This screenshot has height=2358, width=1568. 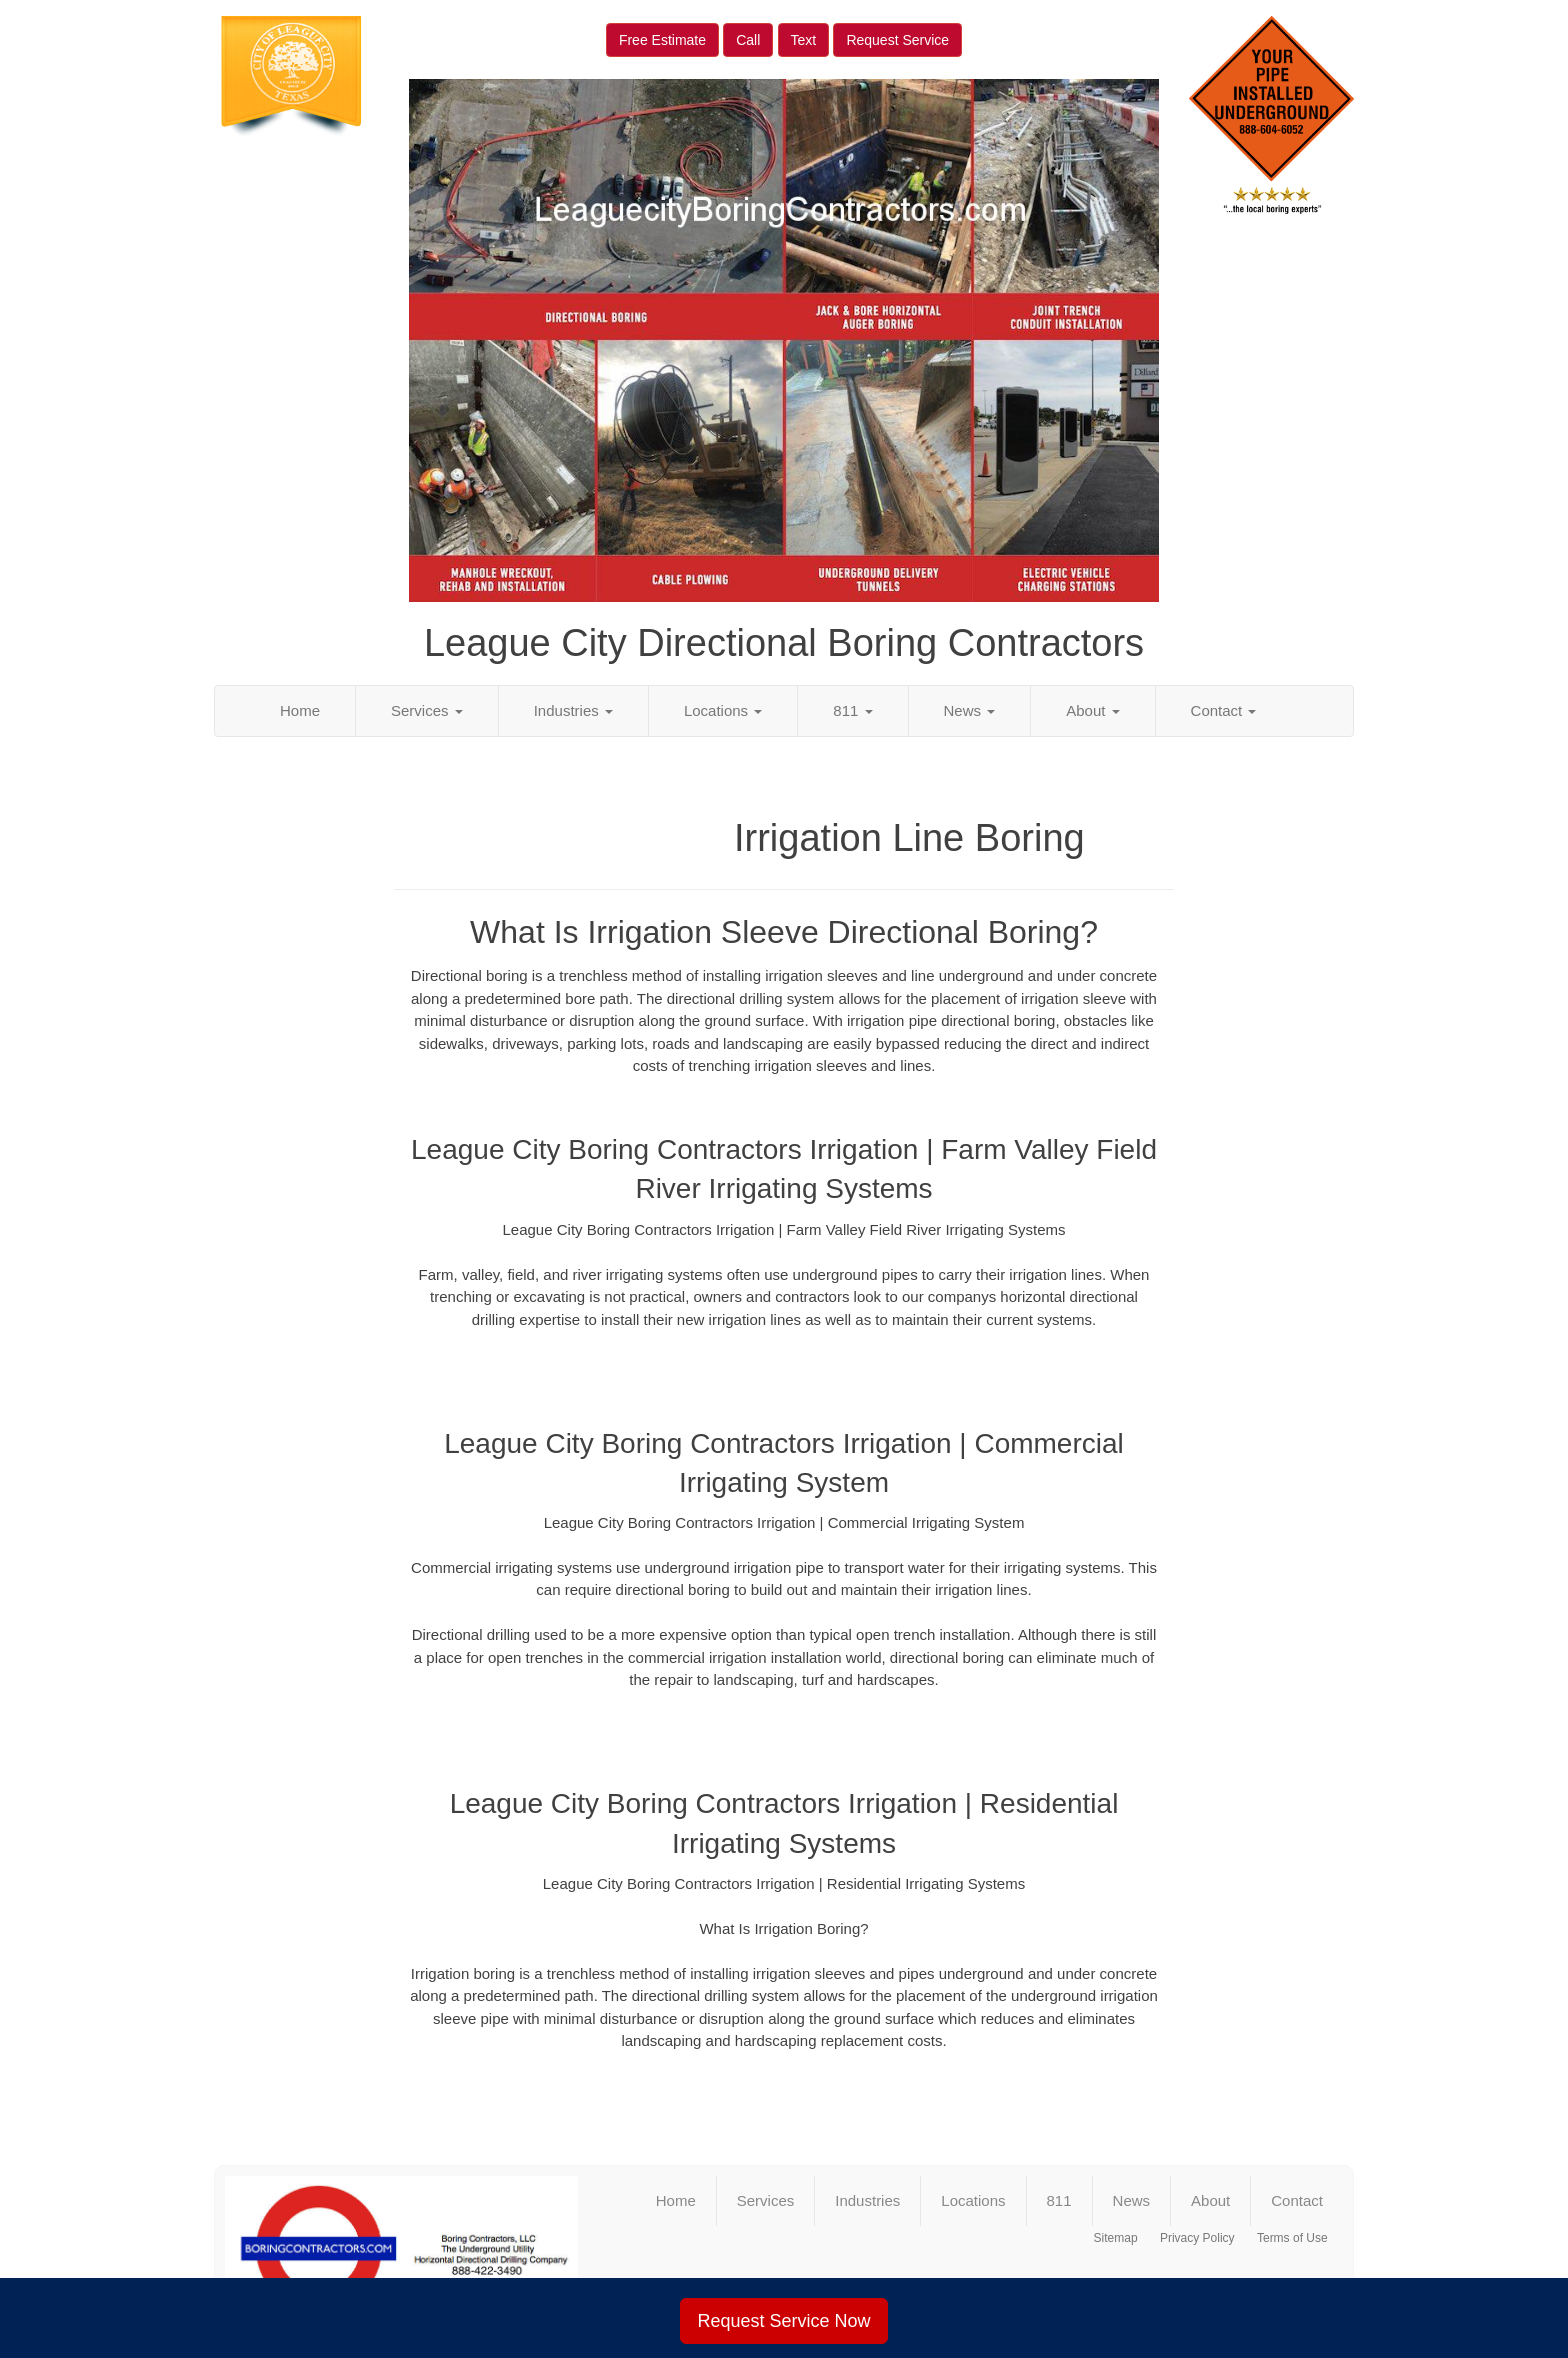 What do you see at coordinates (1224, 710) in the screenshot?
I see `Contact` at bounding box center [1224, 710].